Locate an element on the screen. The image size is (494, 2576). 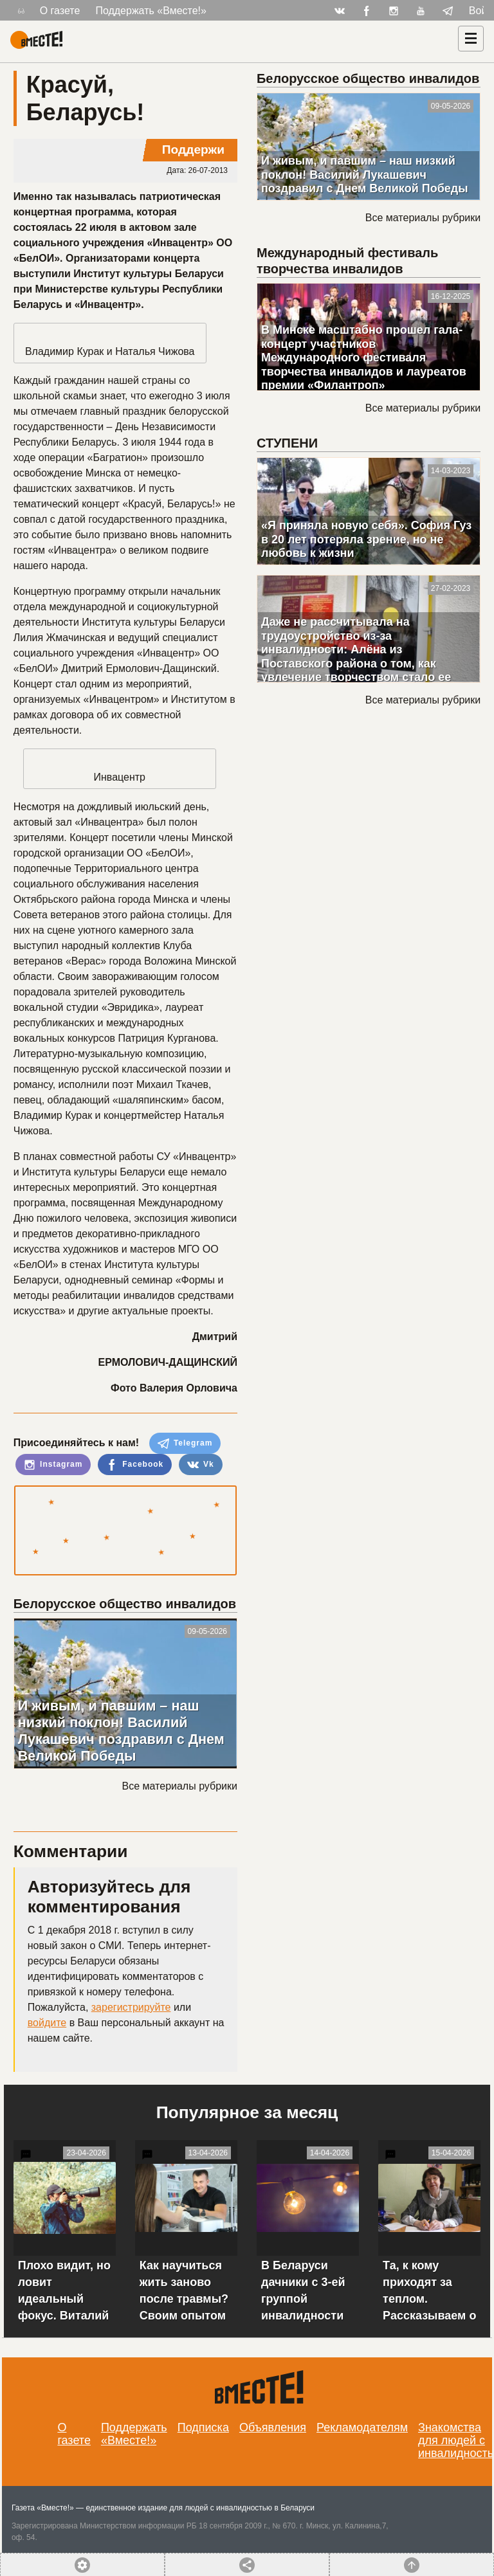
Поддержать «Вместе!» is located at coordinates (150, 10).